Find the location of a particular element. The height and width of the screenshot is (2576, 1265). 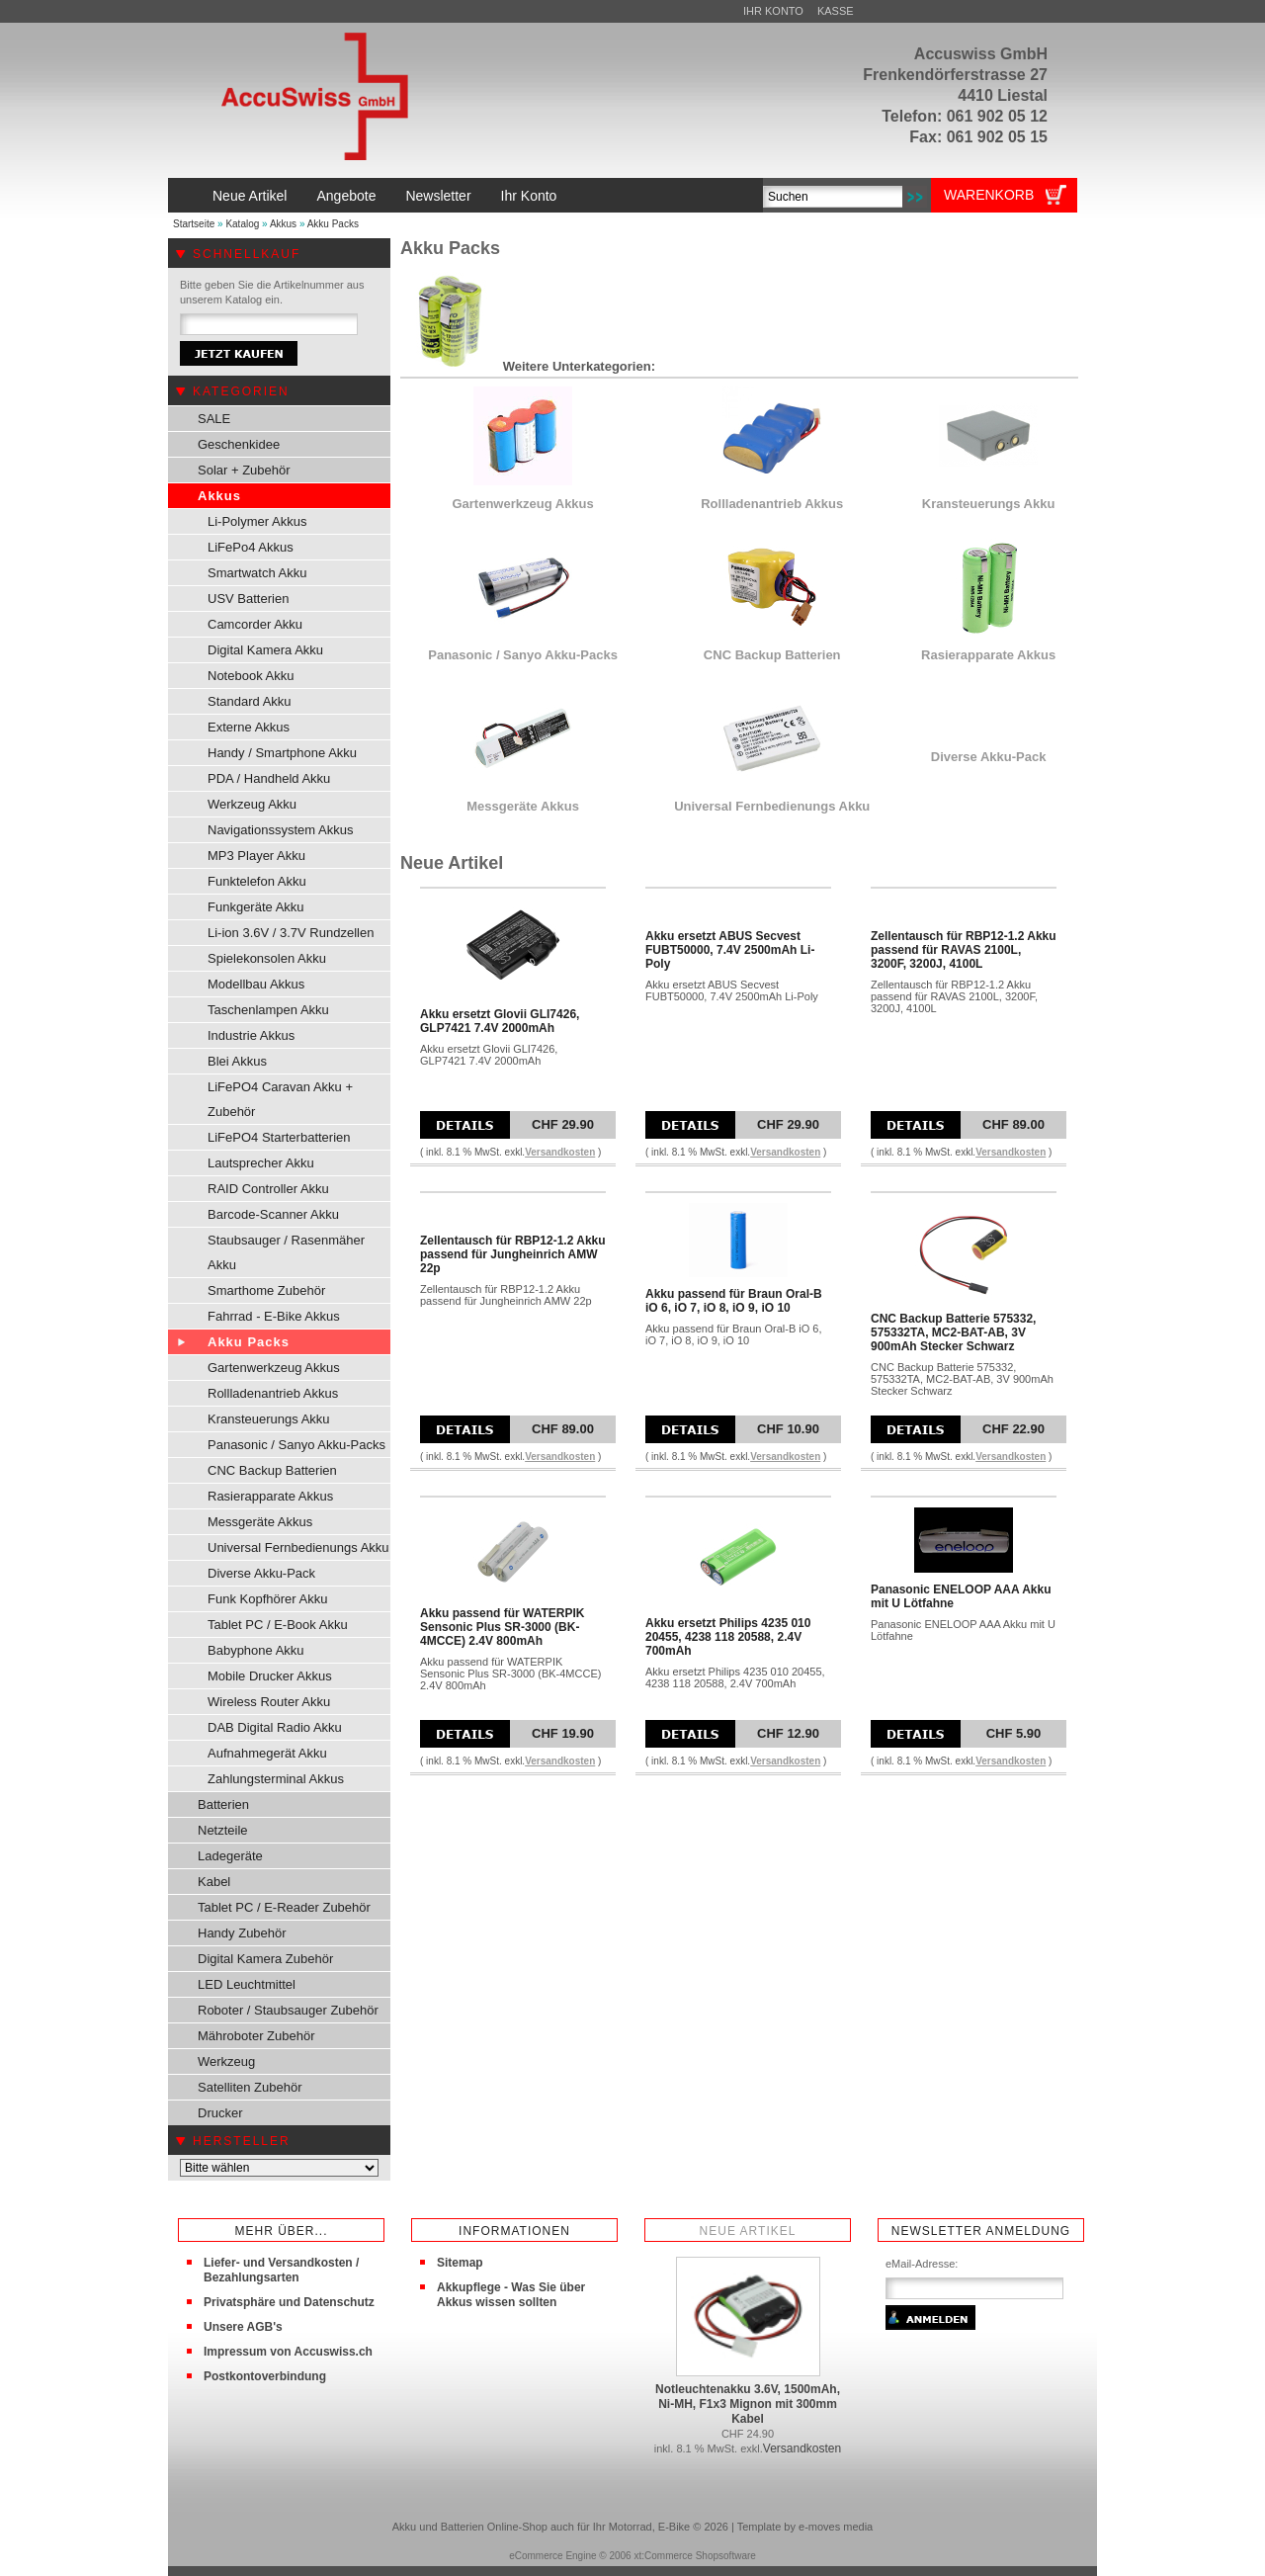

Akku ersetzt ABUS Secvest FUBT50000, 7.4V 2500mAh Li-Poly is located at coordinates (729, 950).